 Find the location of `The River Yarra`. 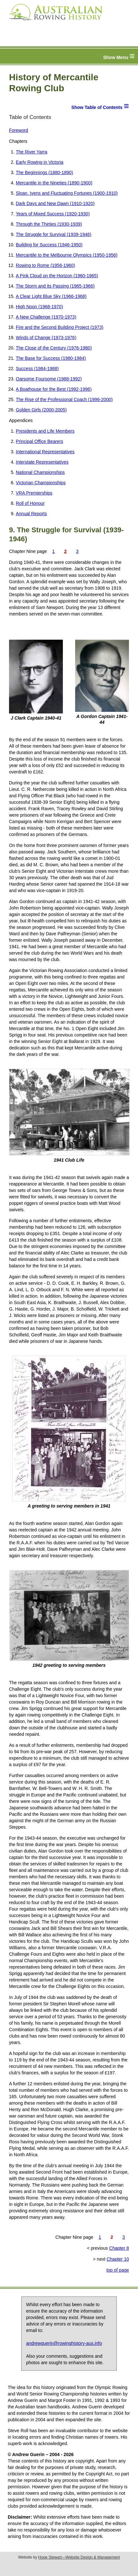

The River Yarra is located at coordinates (31, 151).